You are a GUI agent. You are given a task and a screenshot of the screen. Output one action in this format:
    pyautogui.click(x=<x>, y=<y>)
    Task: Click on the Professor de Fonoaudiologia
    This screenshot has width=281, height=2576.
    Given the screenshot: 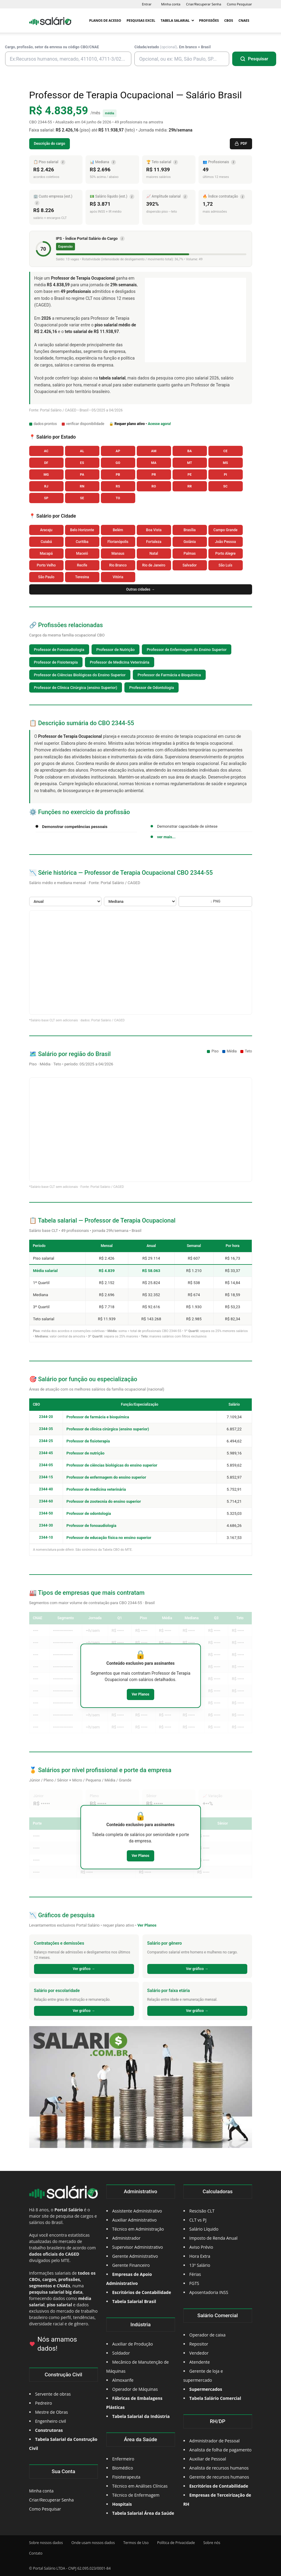 What is the action you would take?
    pyautogui.click(x=59, y=649)
    